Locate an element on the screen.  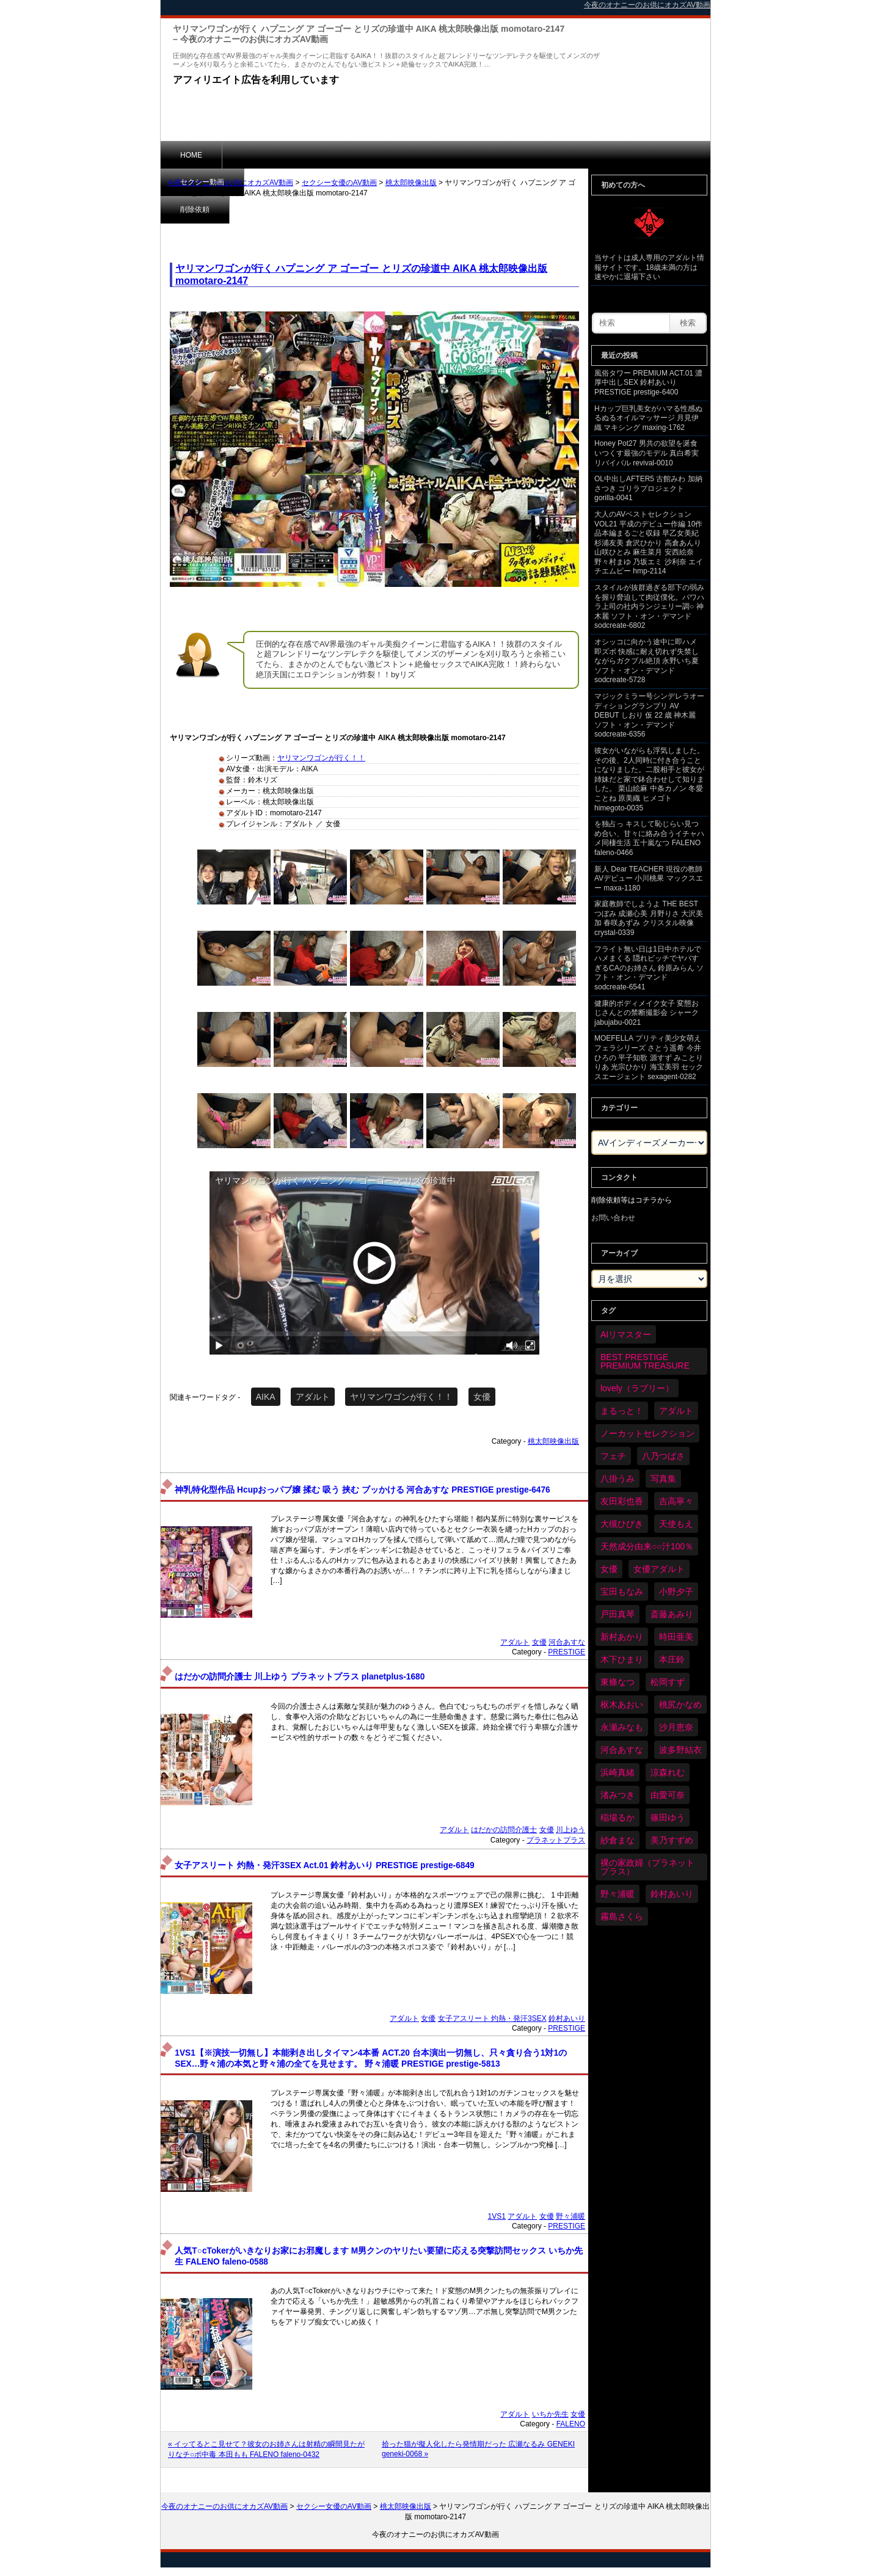
川上ゆう is located at coordinates (570, 1829).